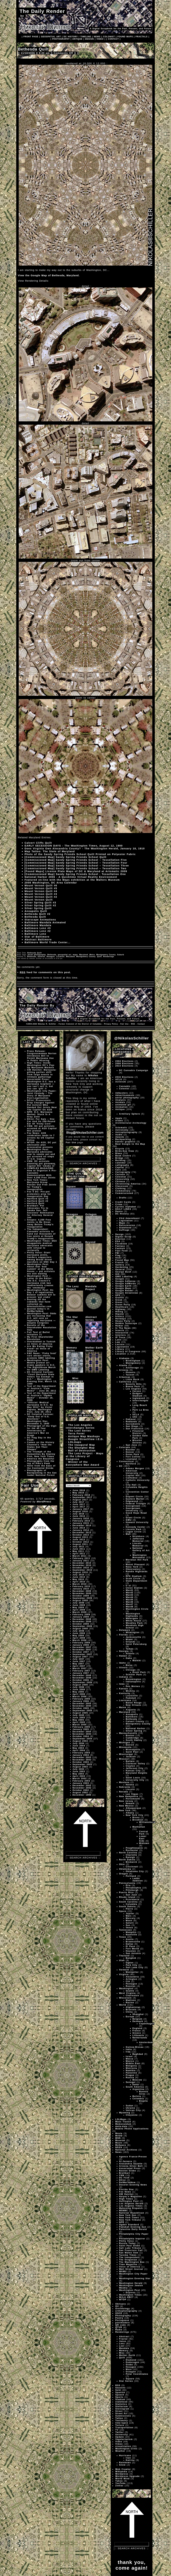 The height and width of the screenshot is (2576, 171). What do you see at coordinates (132, 2129) in the screenshot?
I see `Mobile Phone Applications` at bounding box center [132, 2129].